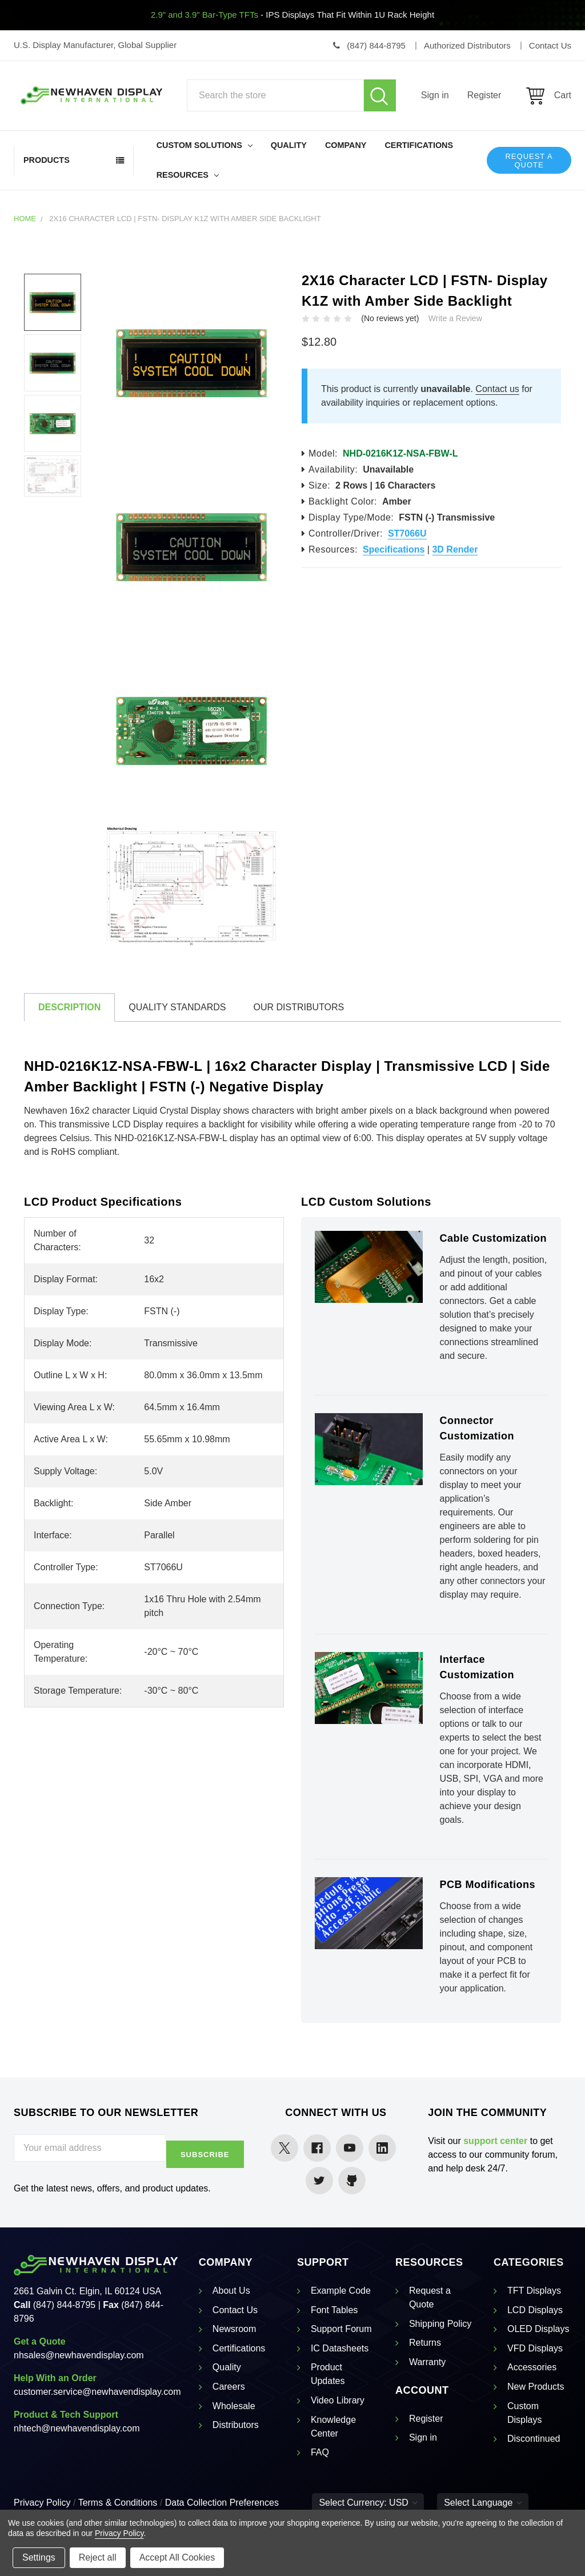 This screenshot has width=585, height=2576. What do you see at coordinates (535, 2386) in the screenshot?
I see `New Products` at bounding box center [535, 2386].